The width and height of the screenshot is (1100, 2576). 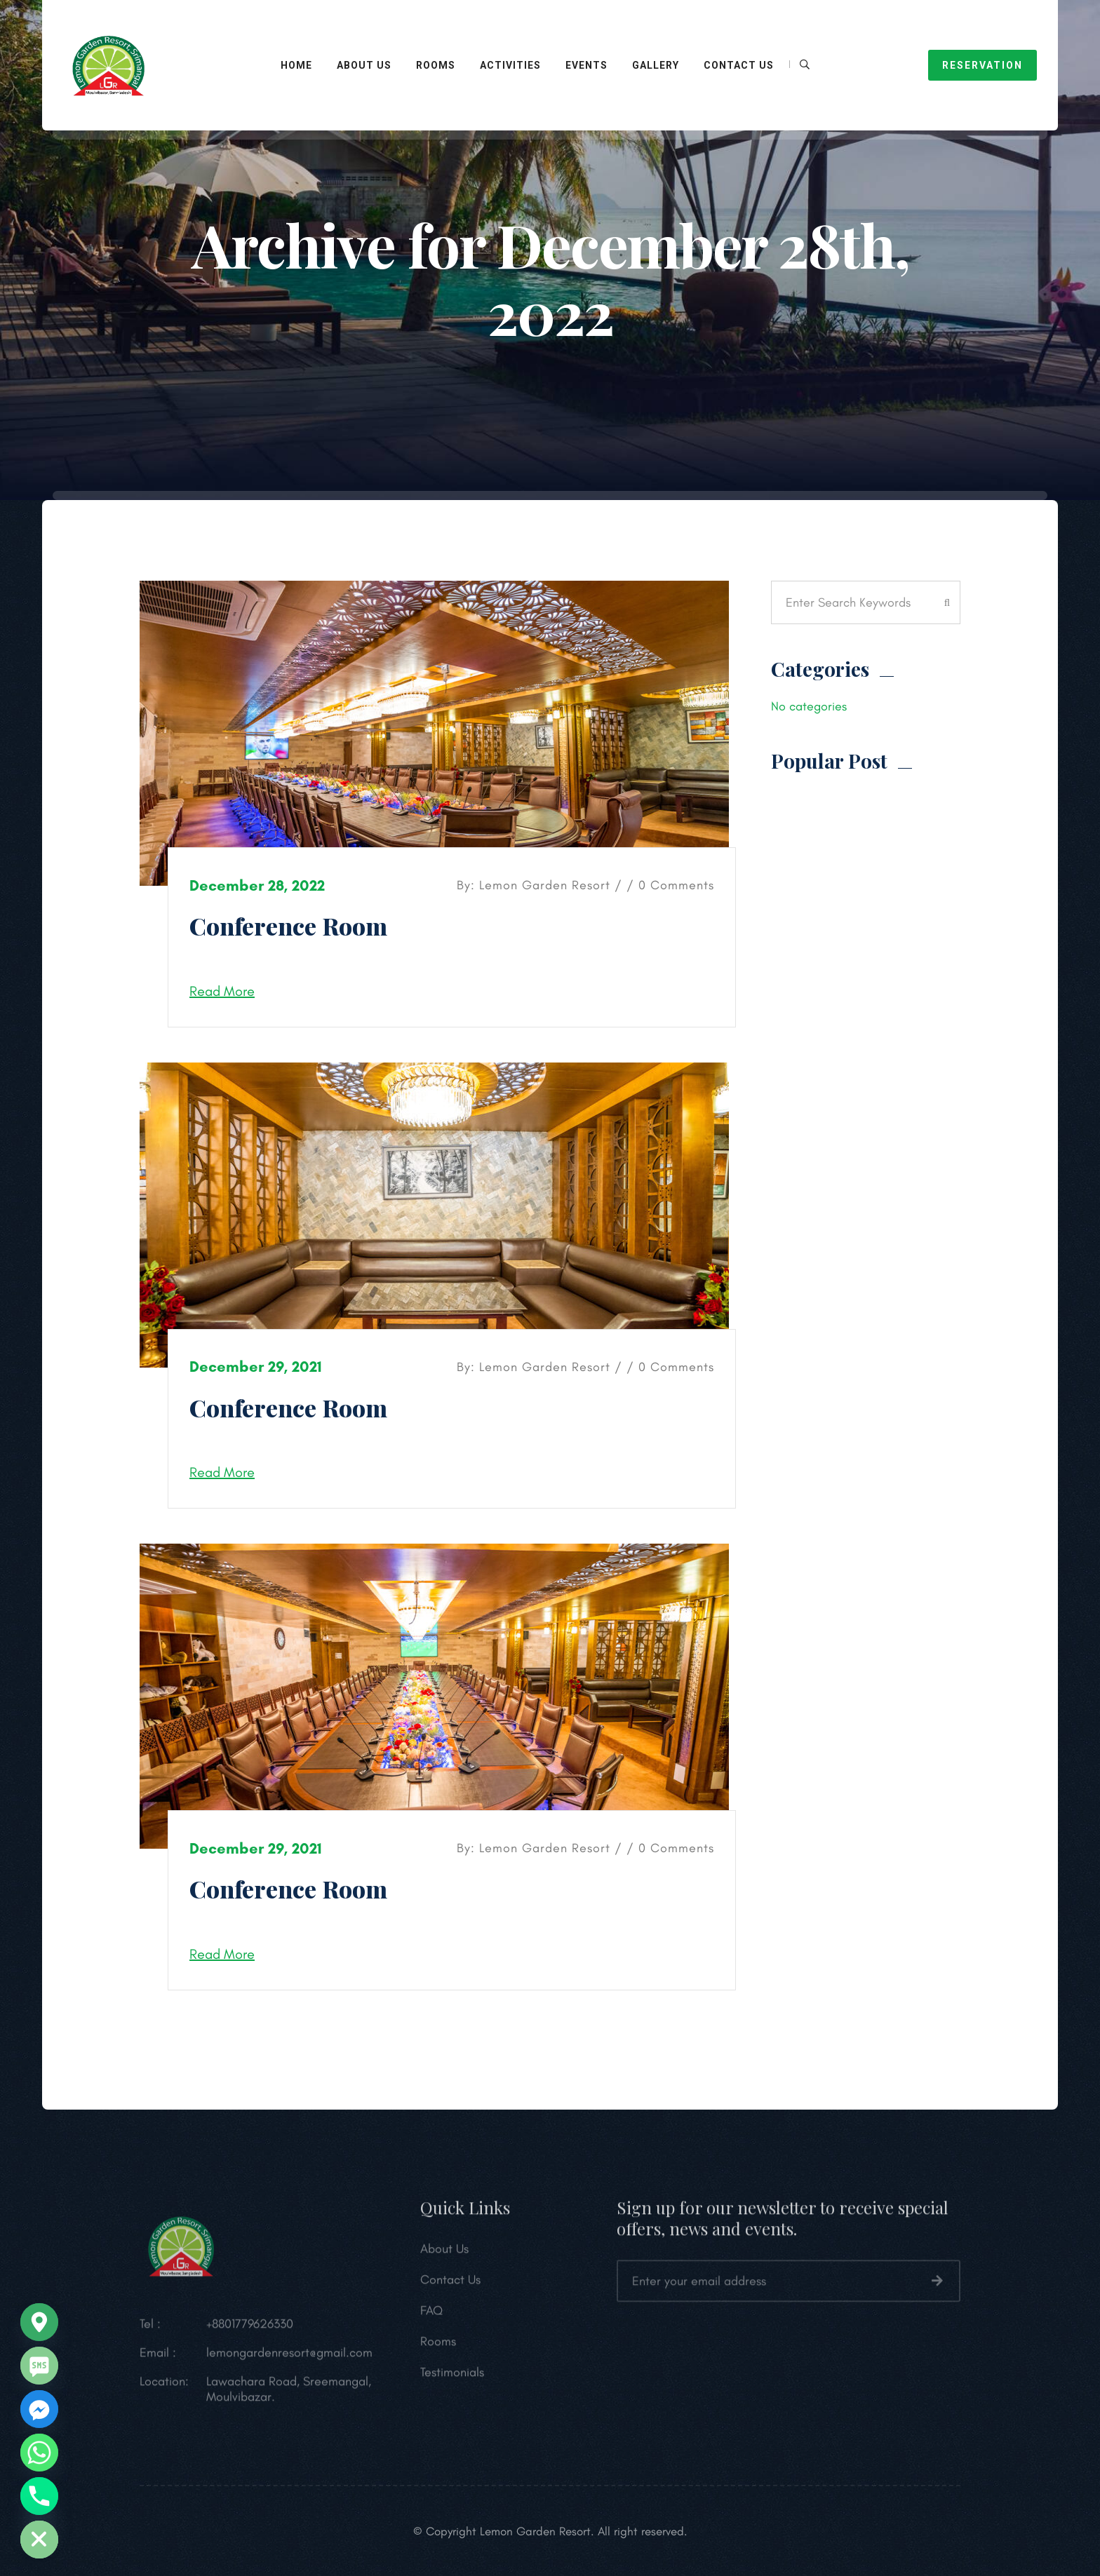 I want to click on [Whatsapp], so click(x=39, y=2453).